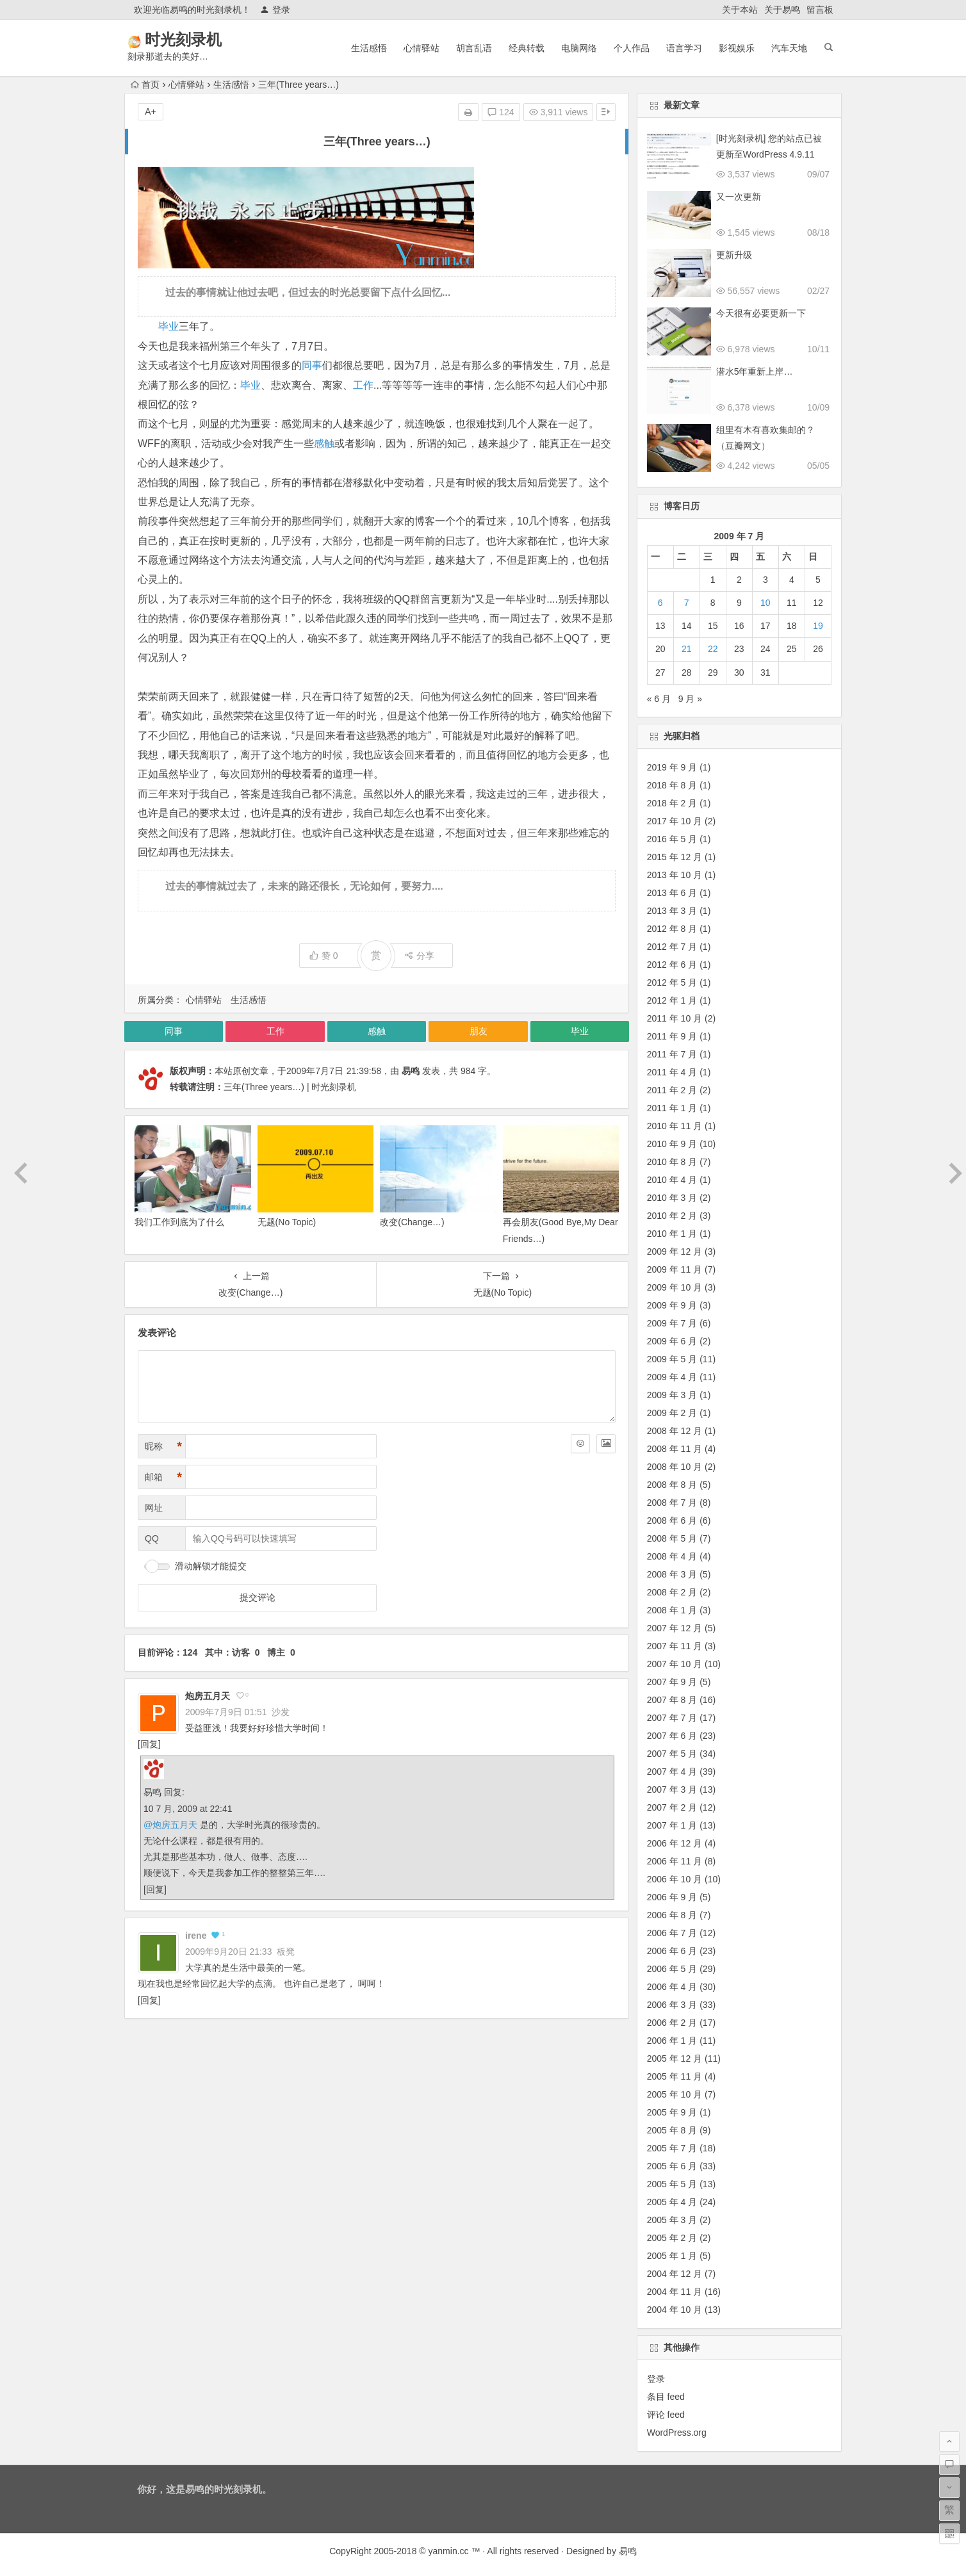  I want to click on 7 [2009 年 7 月 7 日 发布的文章], so click(686, 603).